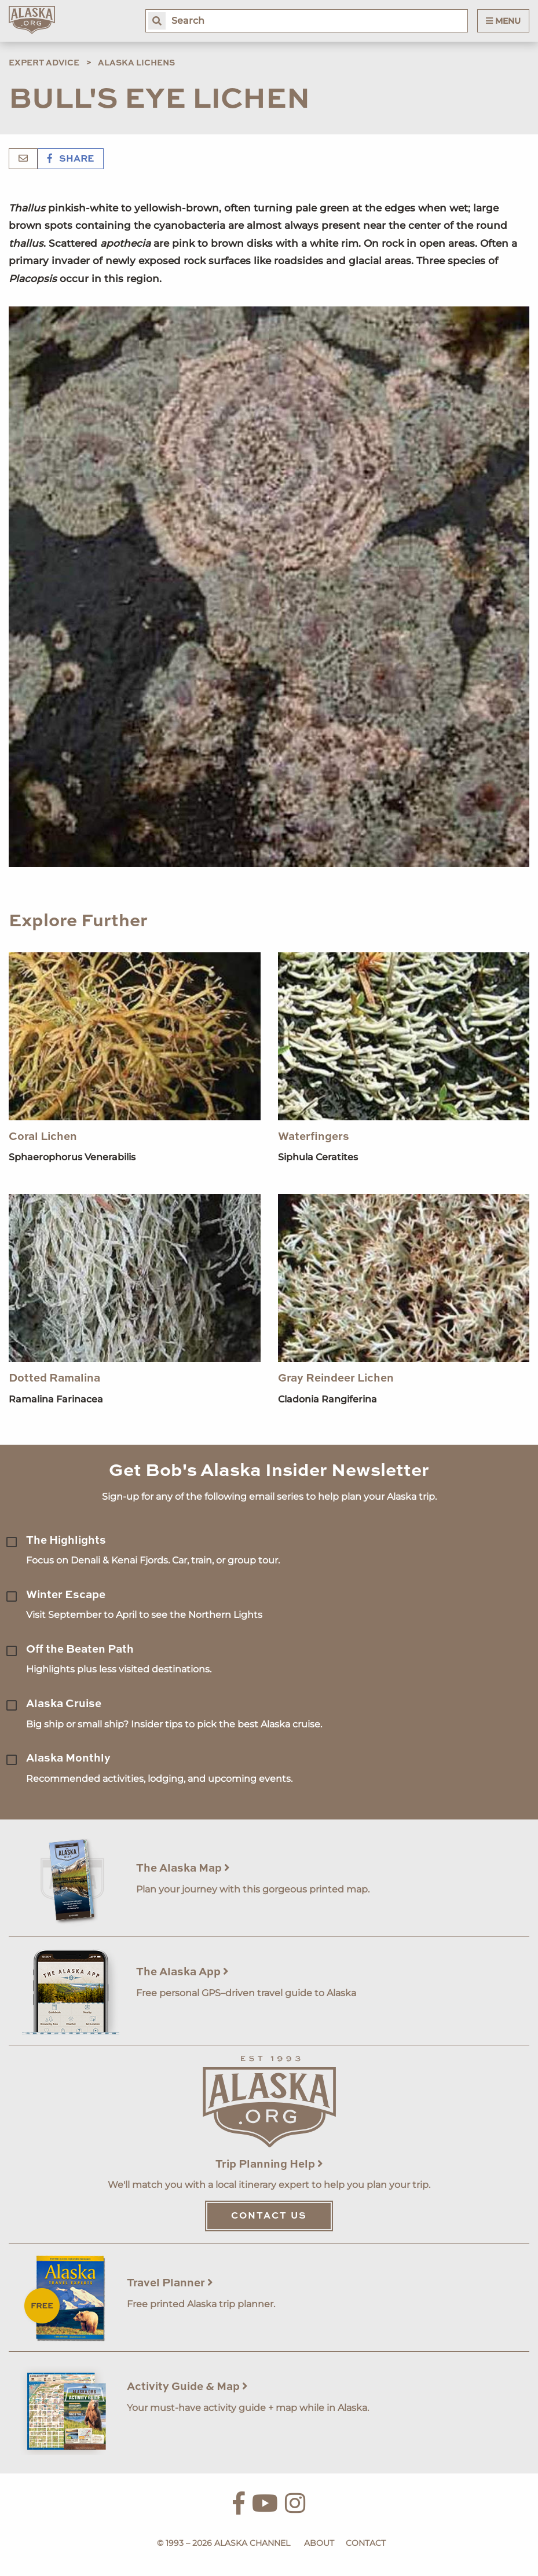 This screenshot has width=538, height=2576. I want to click on Contact, so click(366, 2543).